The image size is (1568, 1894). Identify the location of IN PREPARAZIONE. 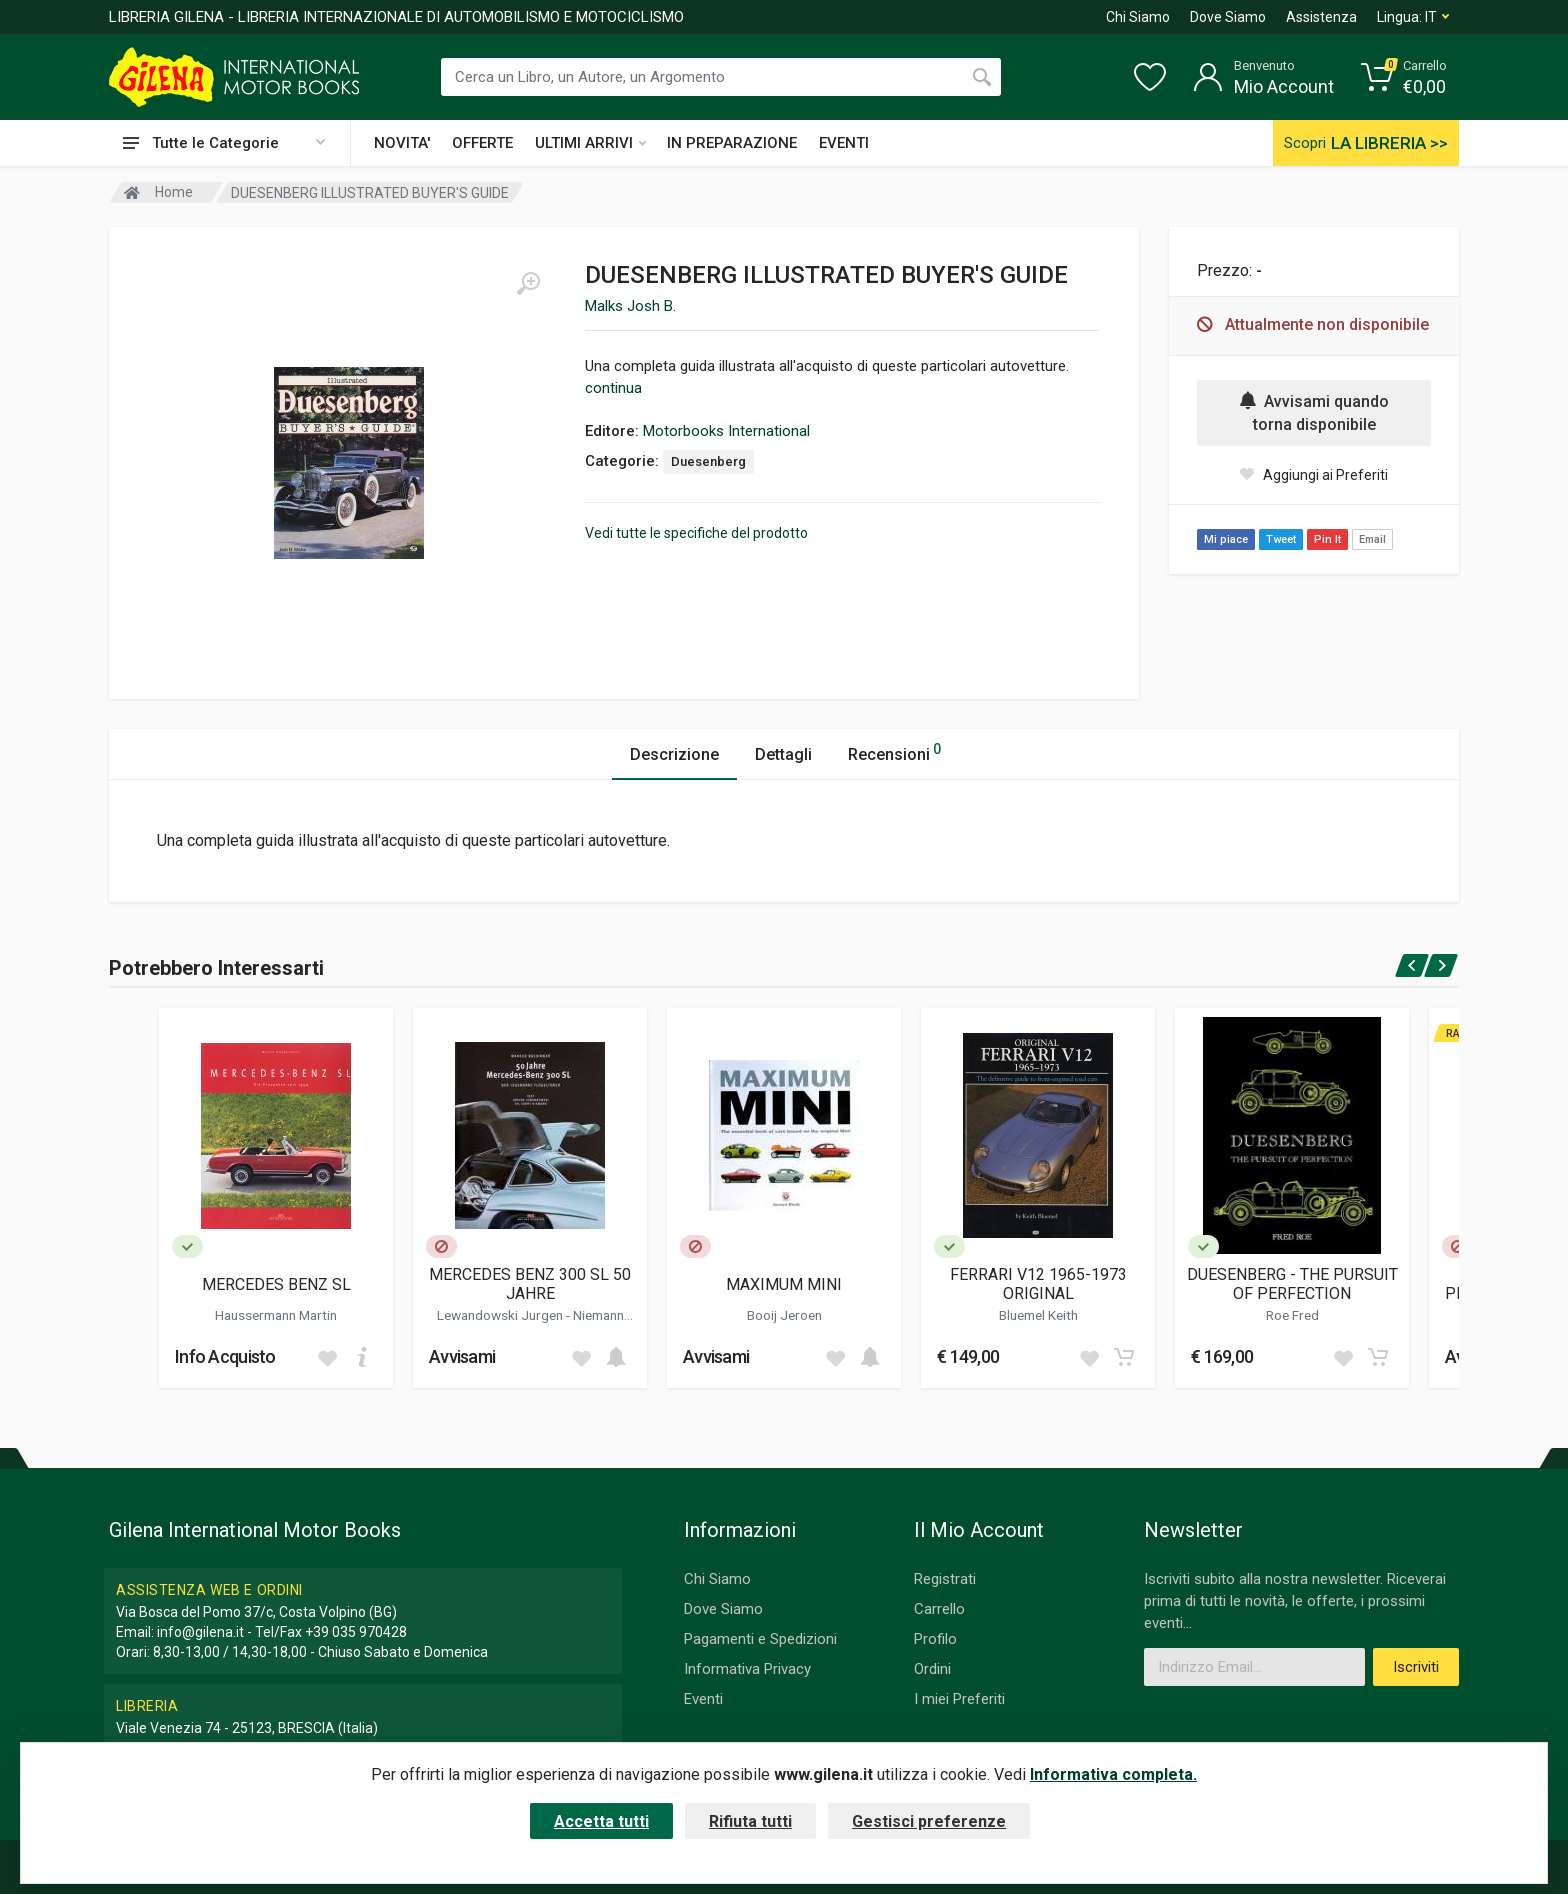
(732, 143).